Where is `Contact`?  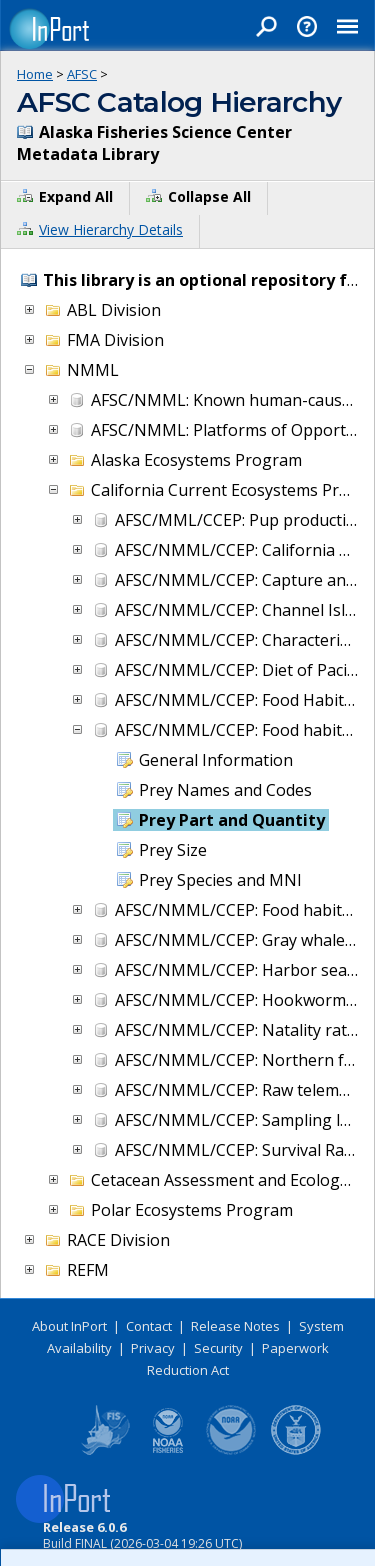
Contact is located at coordinates (149, 1326).